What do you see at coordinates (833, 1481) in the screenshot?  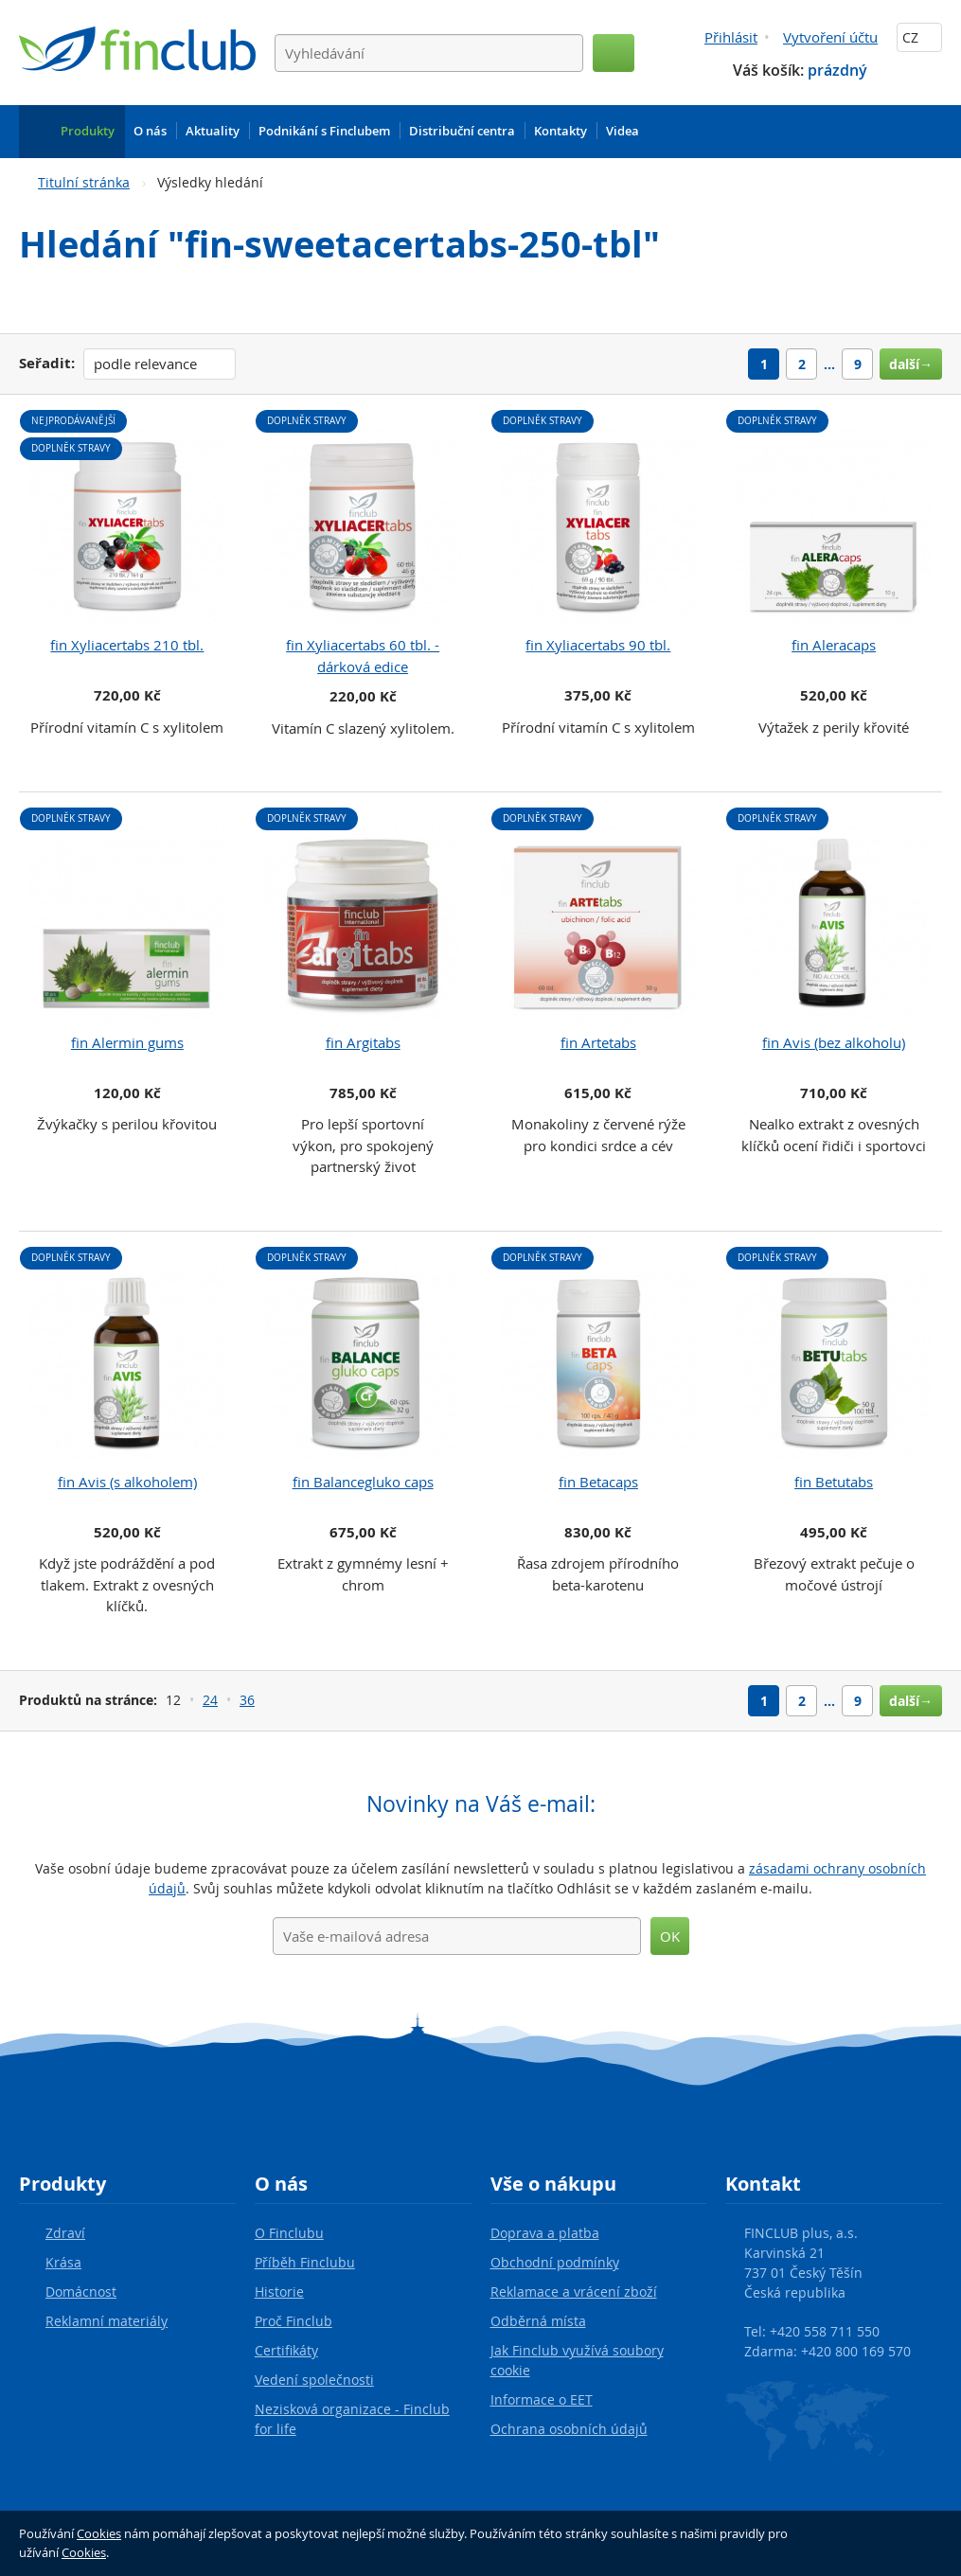 I see `fin Betutabs` at bounding box center [833, 1481].